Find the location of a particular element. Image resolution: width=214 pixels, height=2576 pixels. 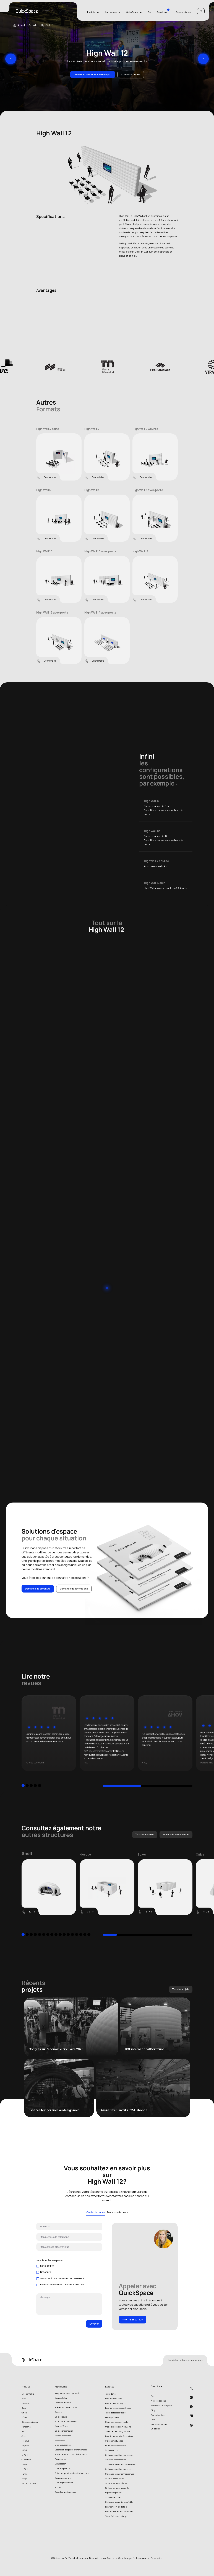

Tente dôme is located at coordinates (110, 2394).